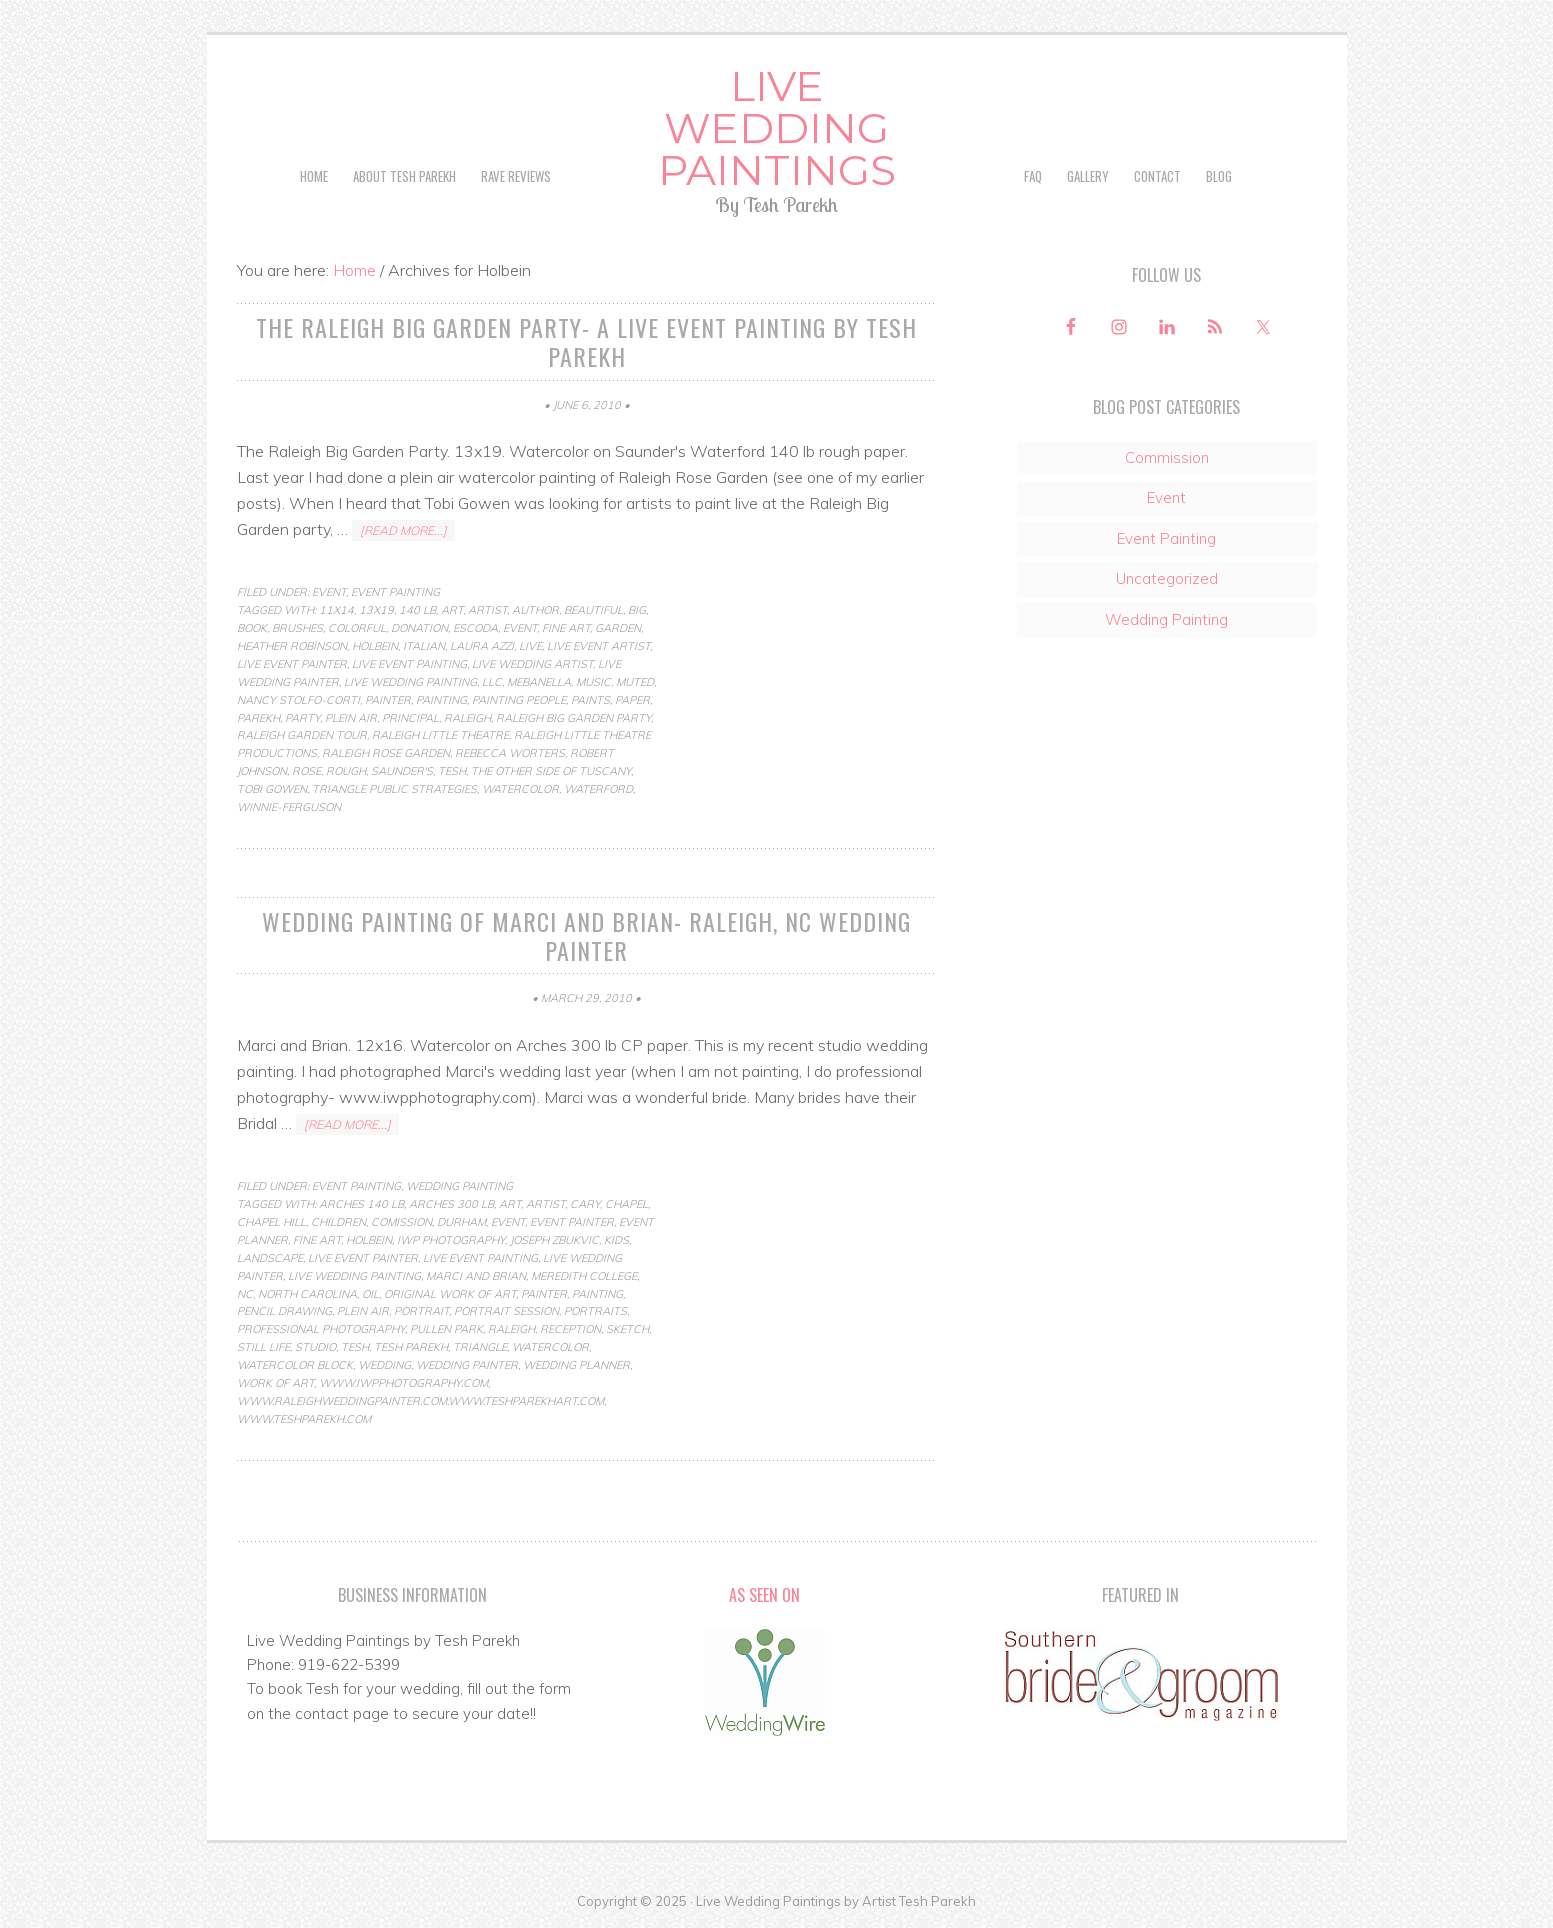  Describe the element at coordinates (450, 1294) in the screenshot. I see `original work of art` at that location.